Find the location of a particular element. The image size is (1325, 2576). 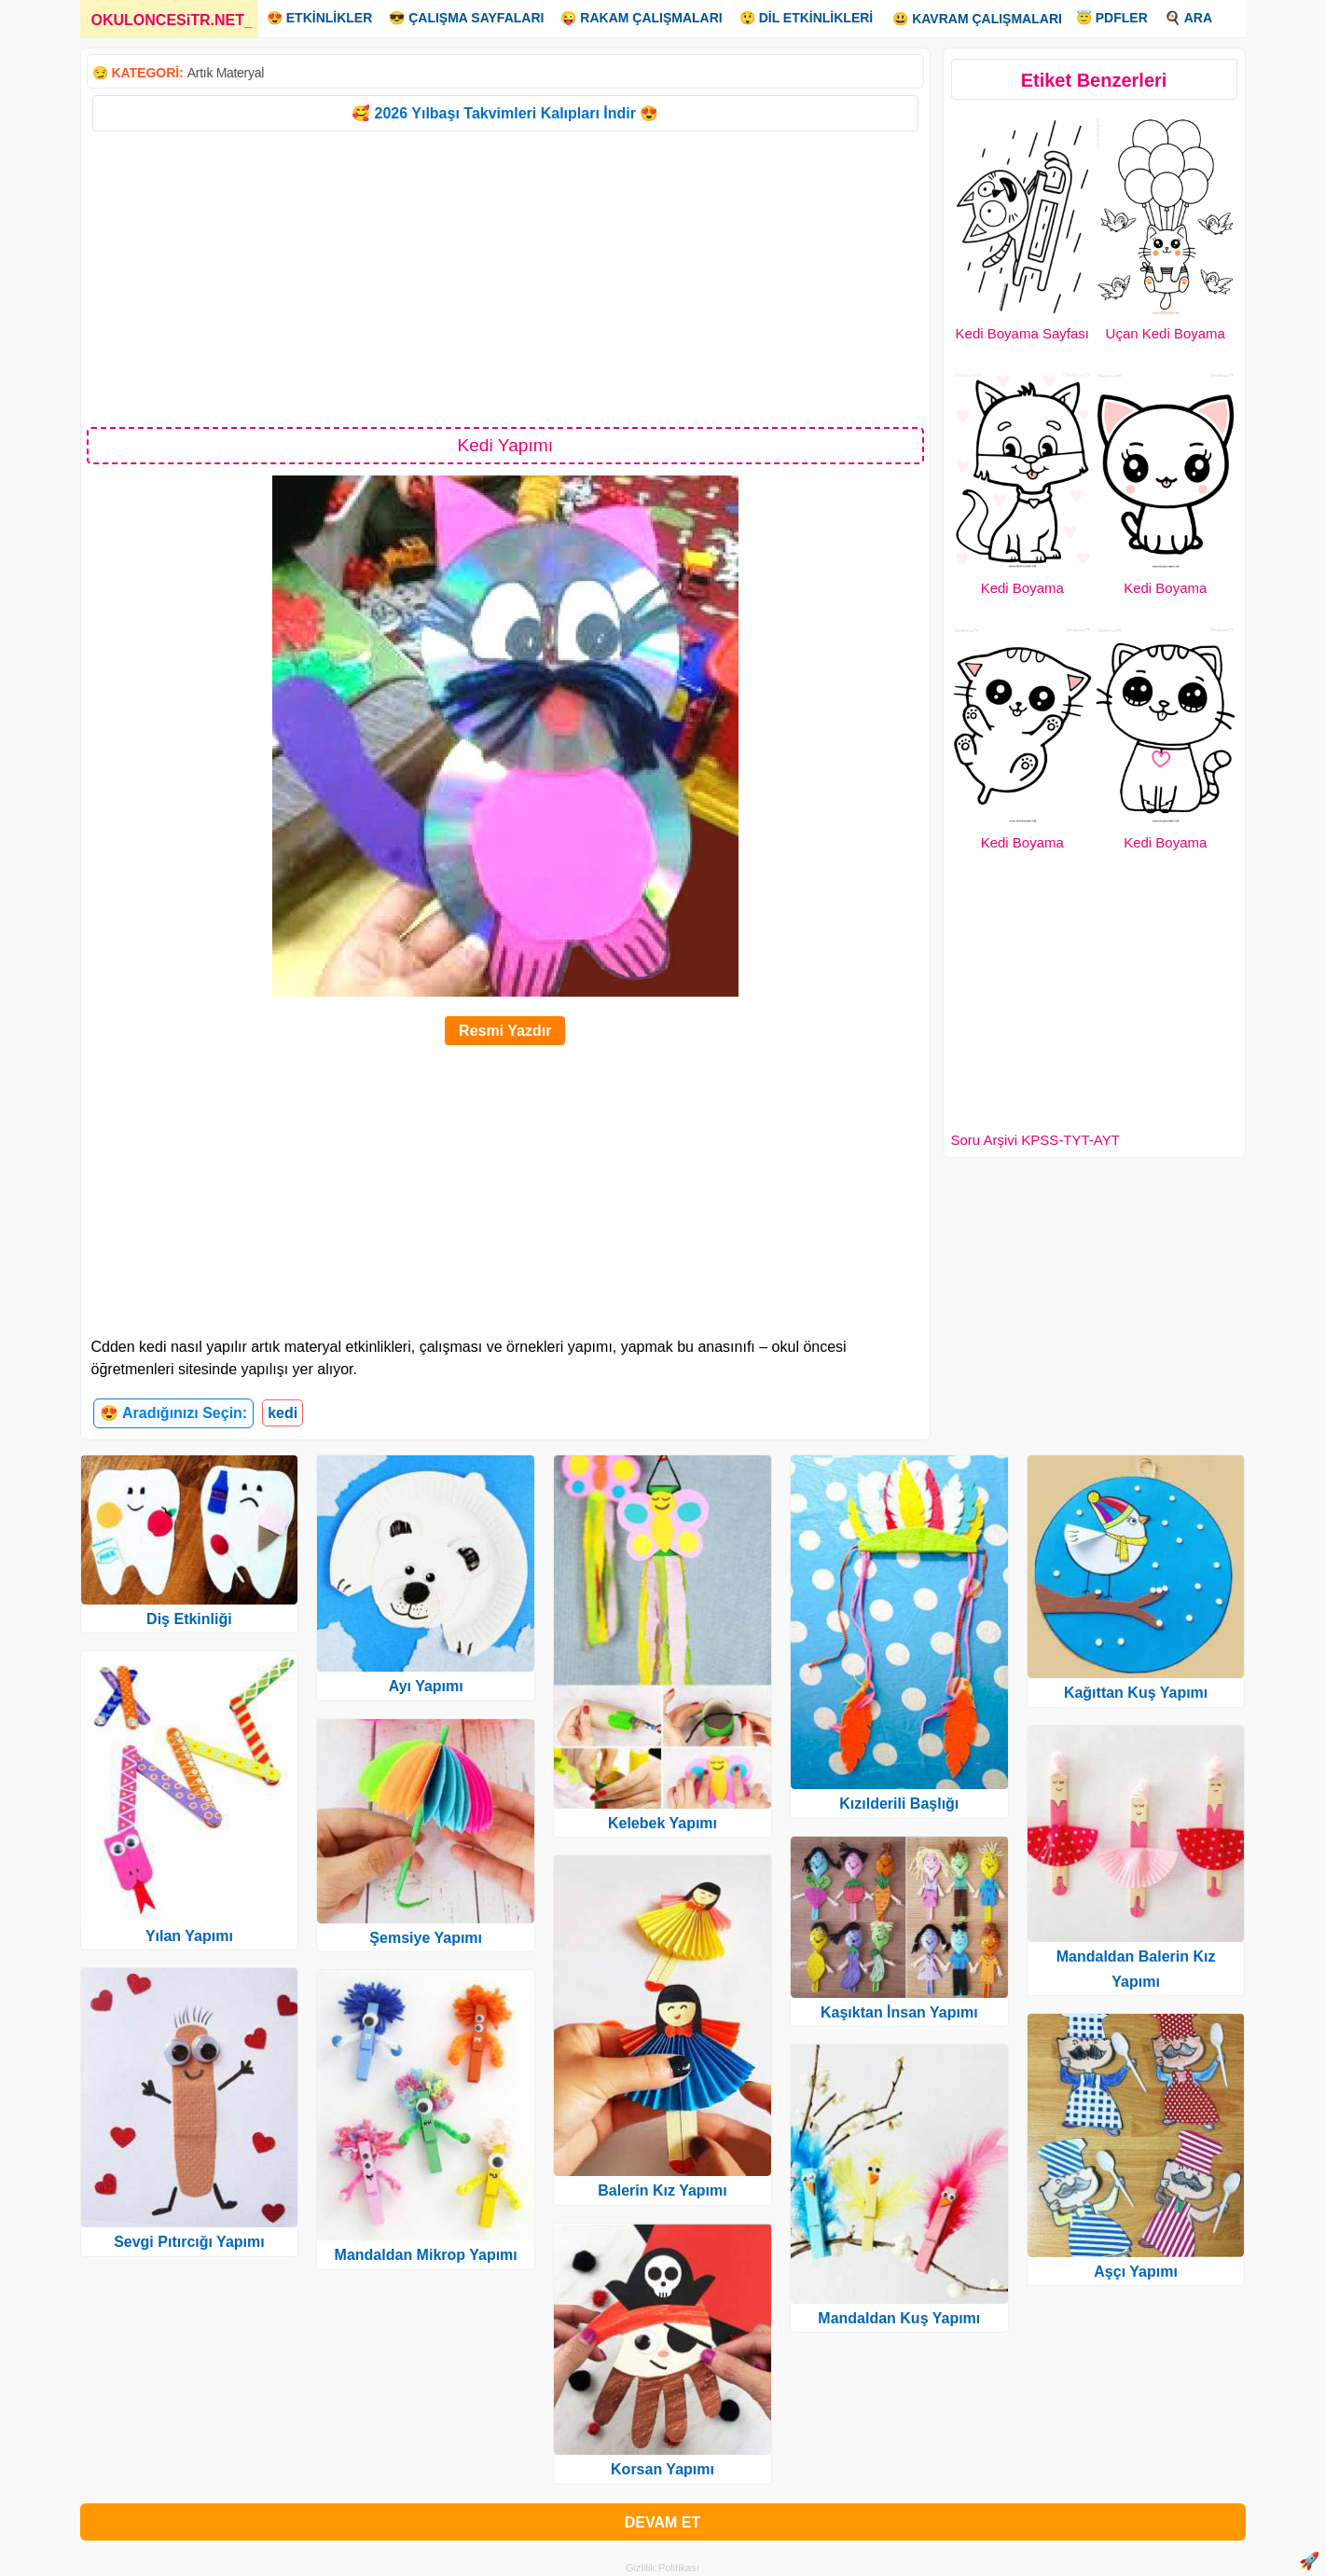

Kedi Boyama is located at coordinates (1022, 588).